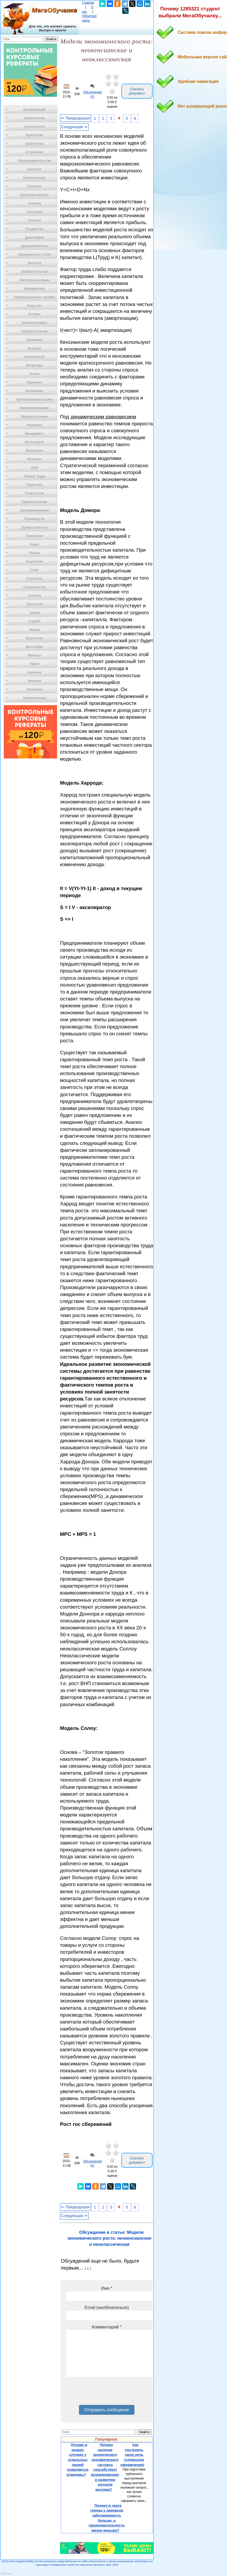 The height and width of the screenshot is (2576, 227). Describe the element at coordinates (34, 485) in the screenshot. I see `Педагогика` at that location.